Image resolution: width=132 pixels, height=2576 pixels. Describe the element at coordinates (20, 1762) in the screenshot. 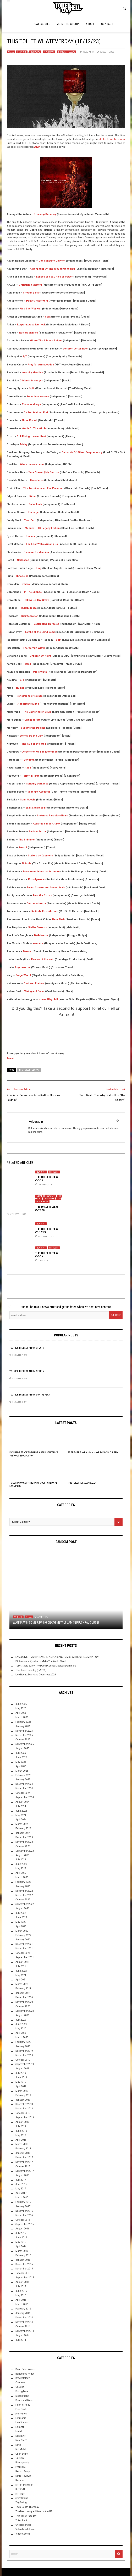

I see `May 2025` at that location.